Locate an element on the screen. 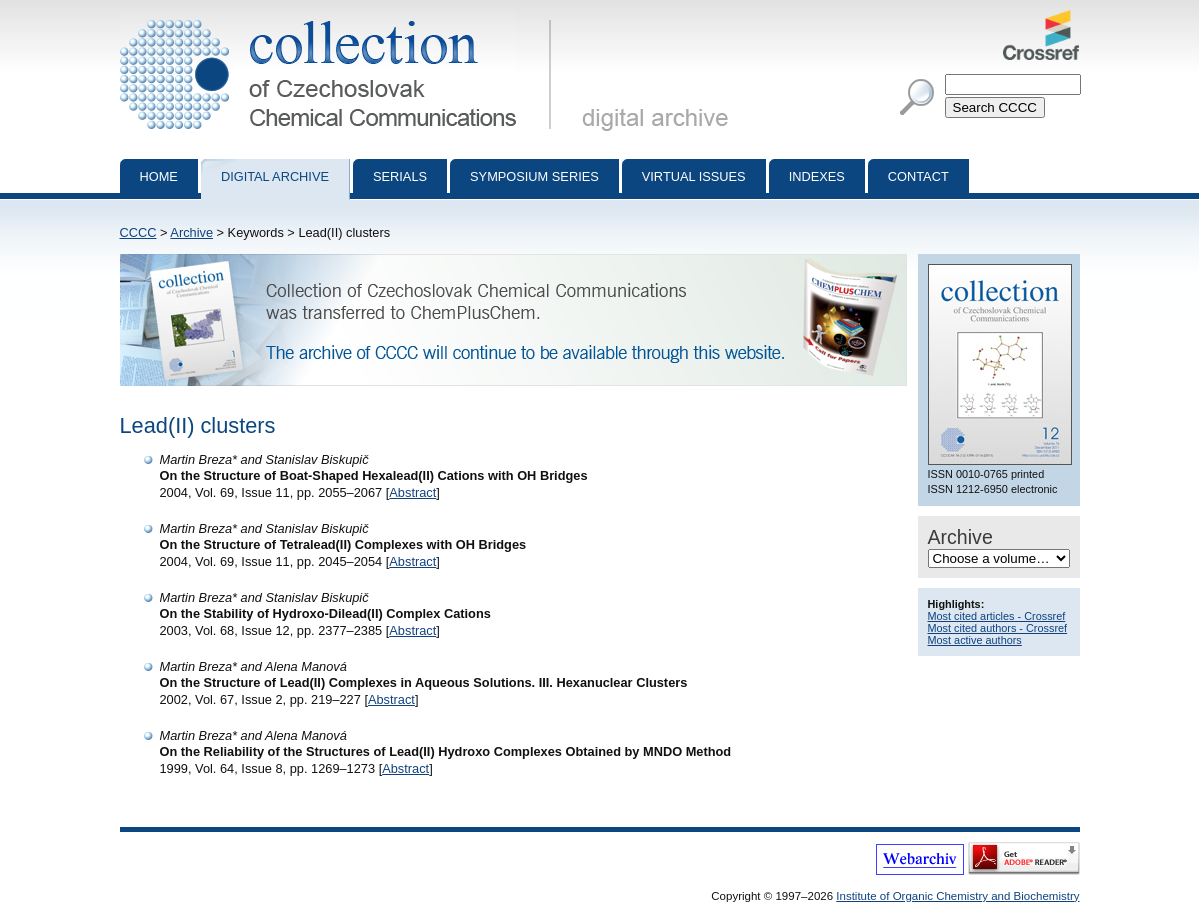 The image size is (1199, 914). Indexes is located at coordinates (817, 176).